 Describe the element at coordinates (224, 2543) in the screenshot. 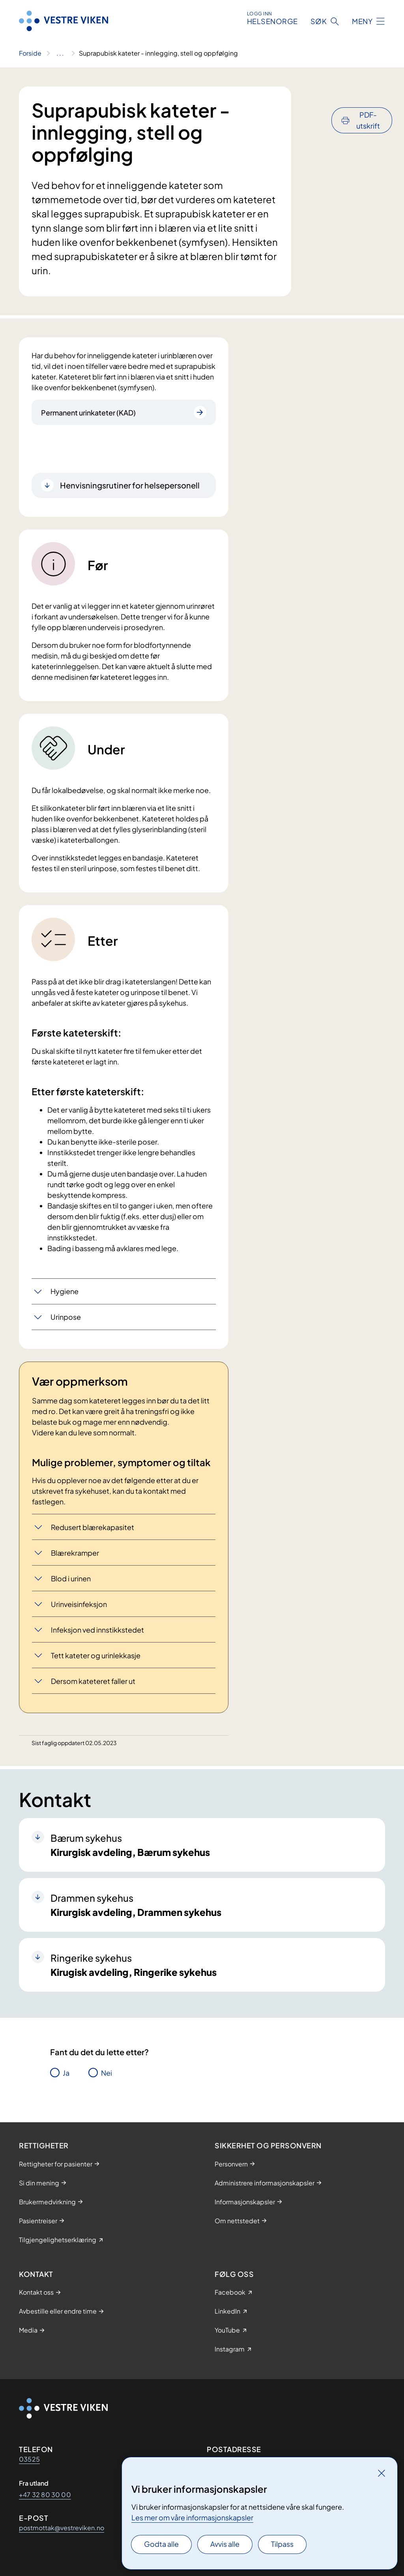

I see `Avvis alle` at that location.